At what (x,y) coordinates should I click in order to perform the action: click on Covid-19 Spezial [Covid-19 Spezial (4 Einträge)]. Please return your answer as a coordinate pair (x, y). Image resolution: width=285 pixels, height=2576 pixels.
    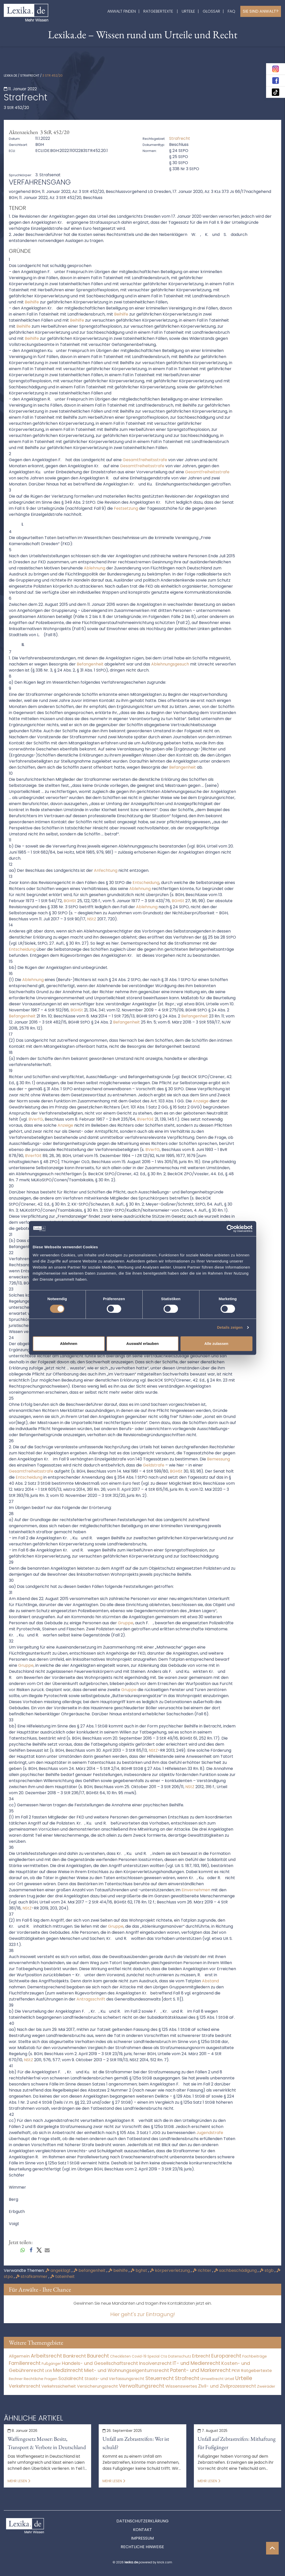
    Looking at the image, I should click on (146, 2356).